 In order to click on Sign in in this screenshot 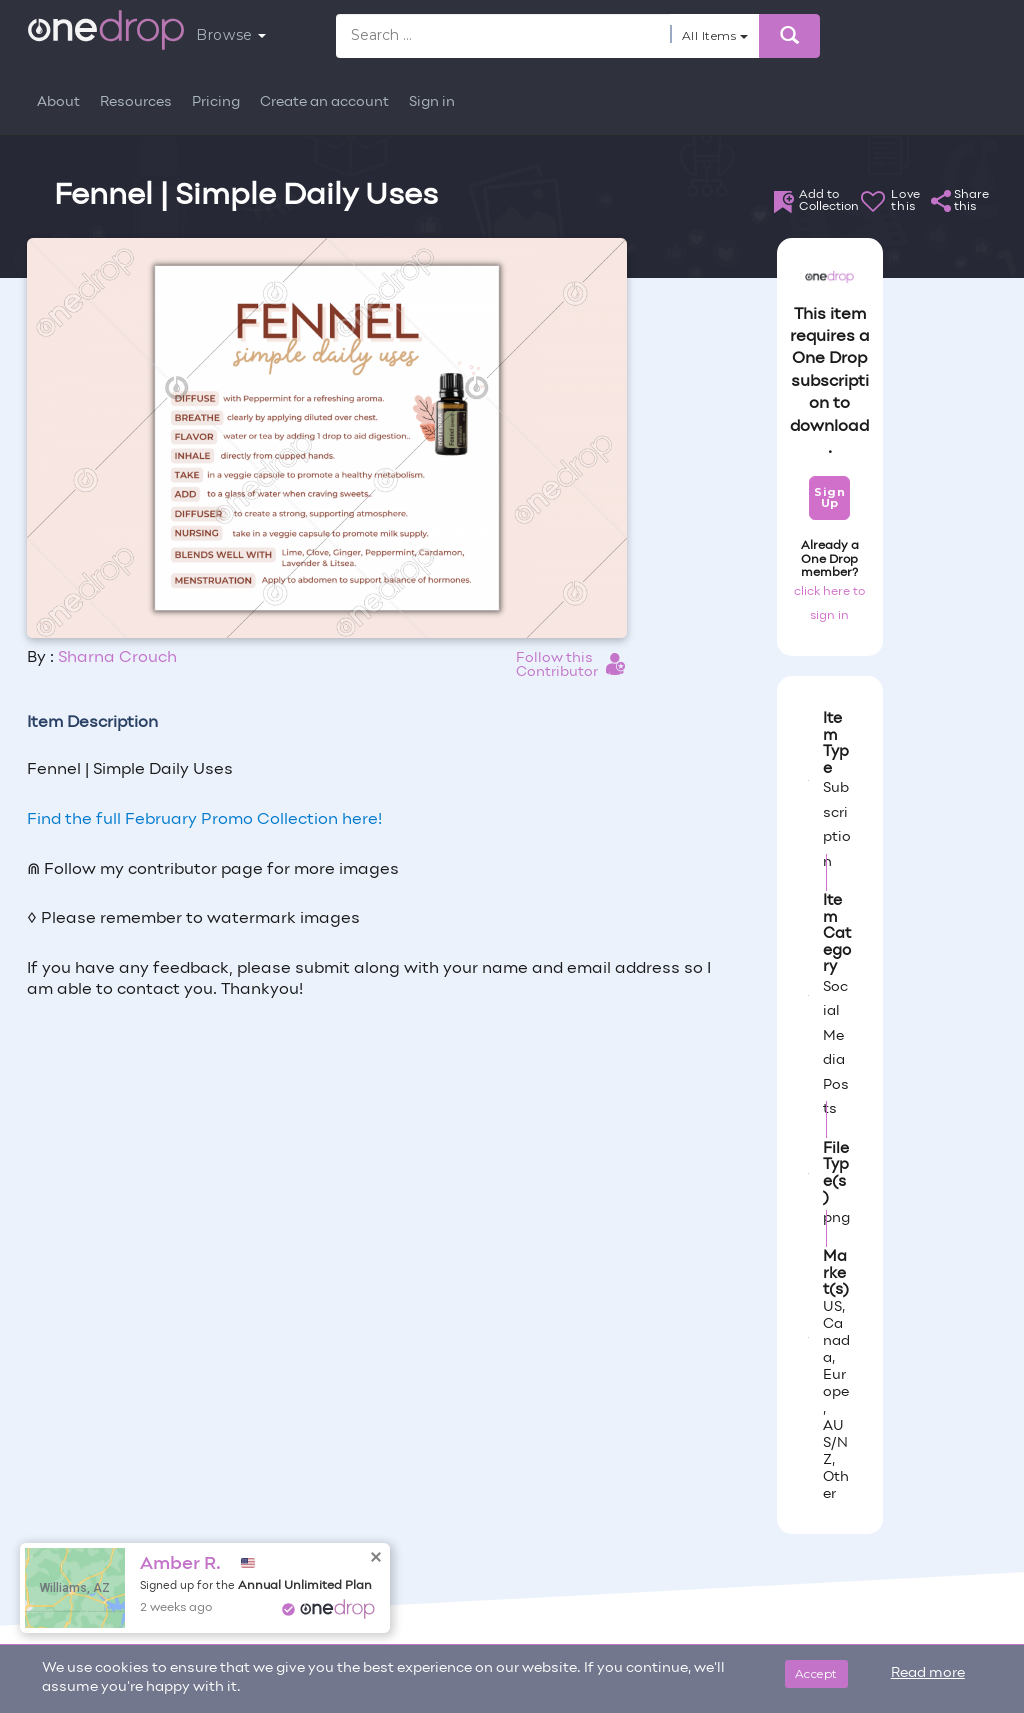, I will do `click(432, 102)`.